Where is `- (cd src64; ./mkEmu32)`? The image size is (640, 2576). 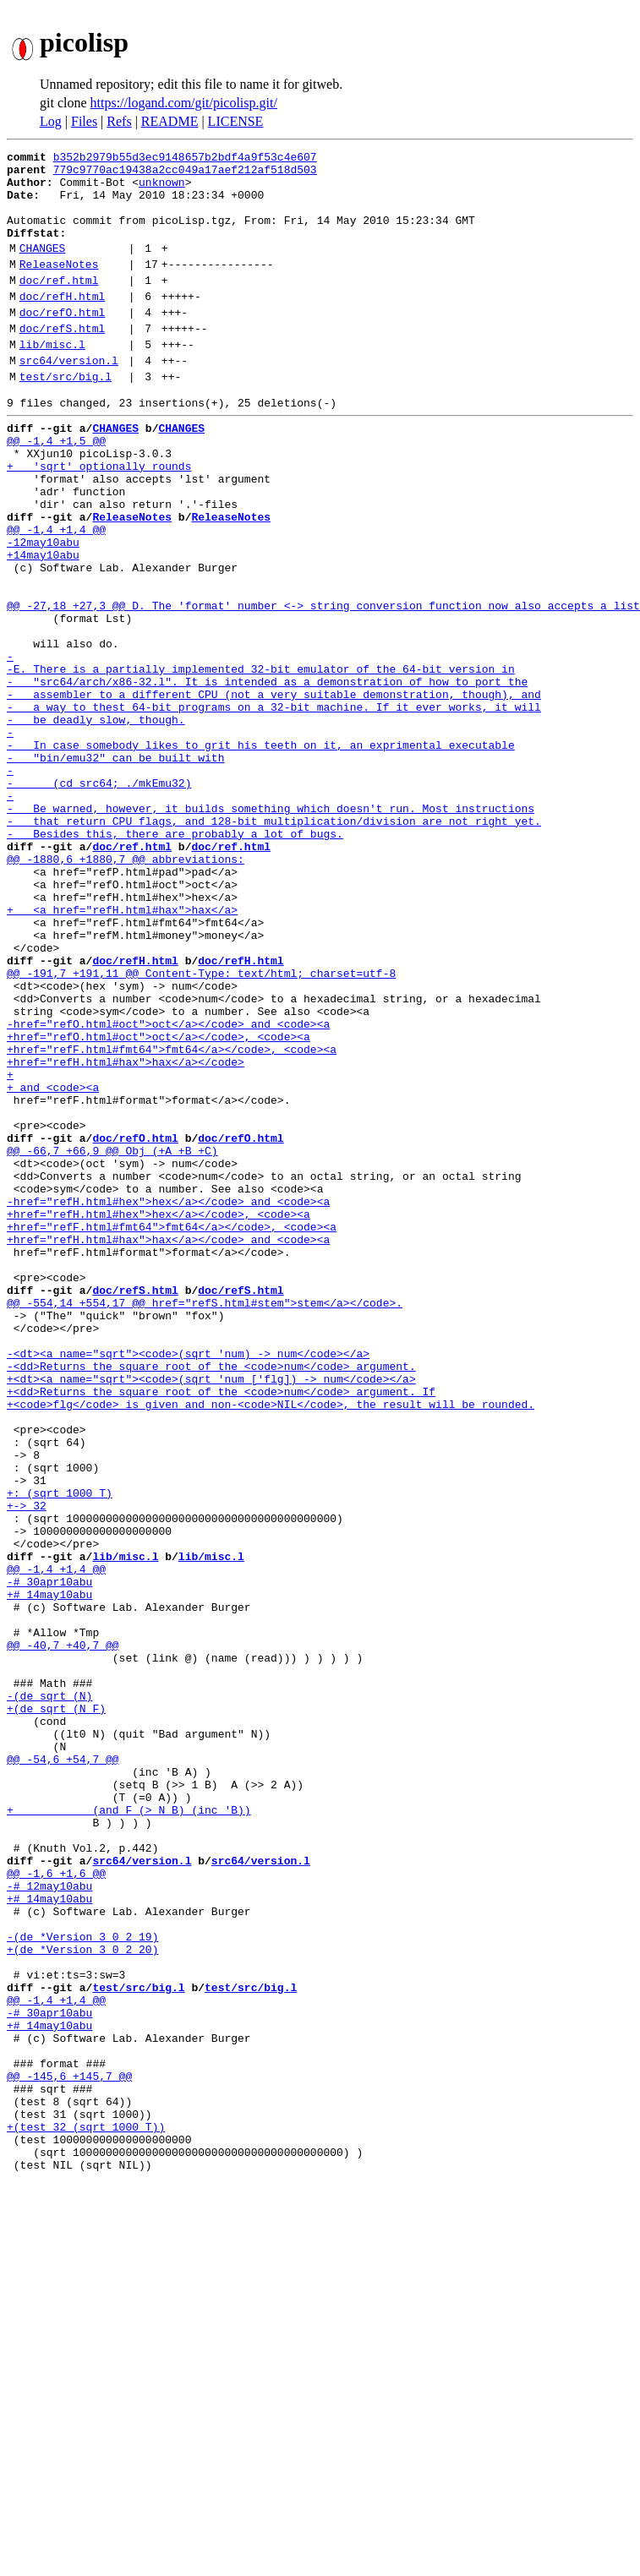
- (cd src64; ./mkEmu32) is located at coordinates (99, 899).